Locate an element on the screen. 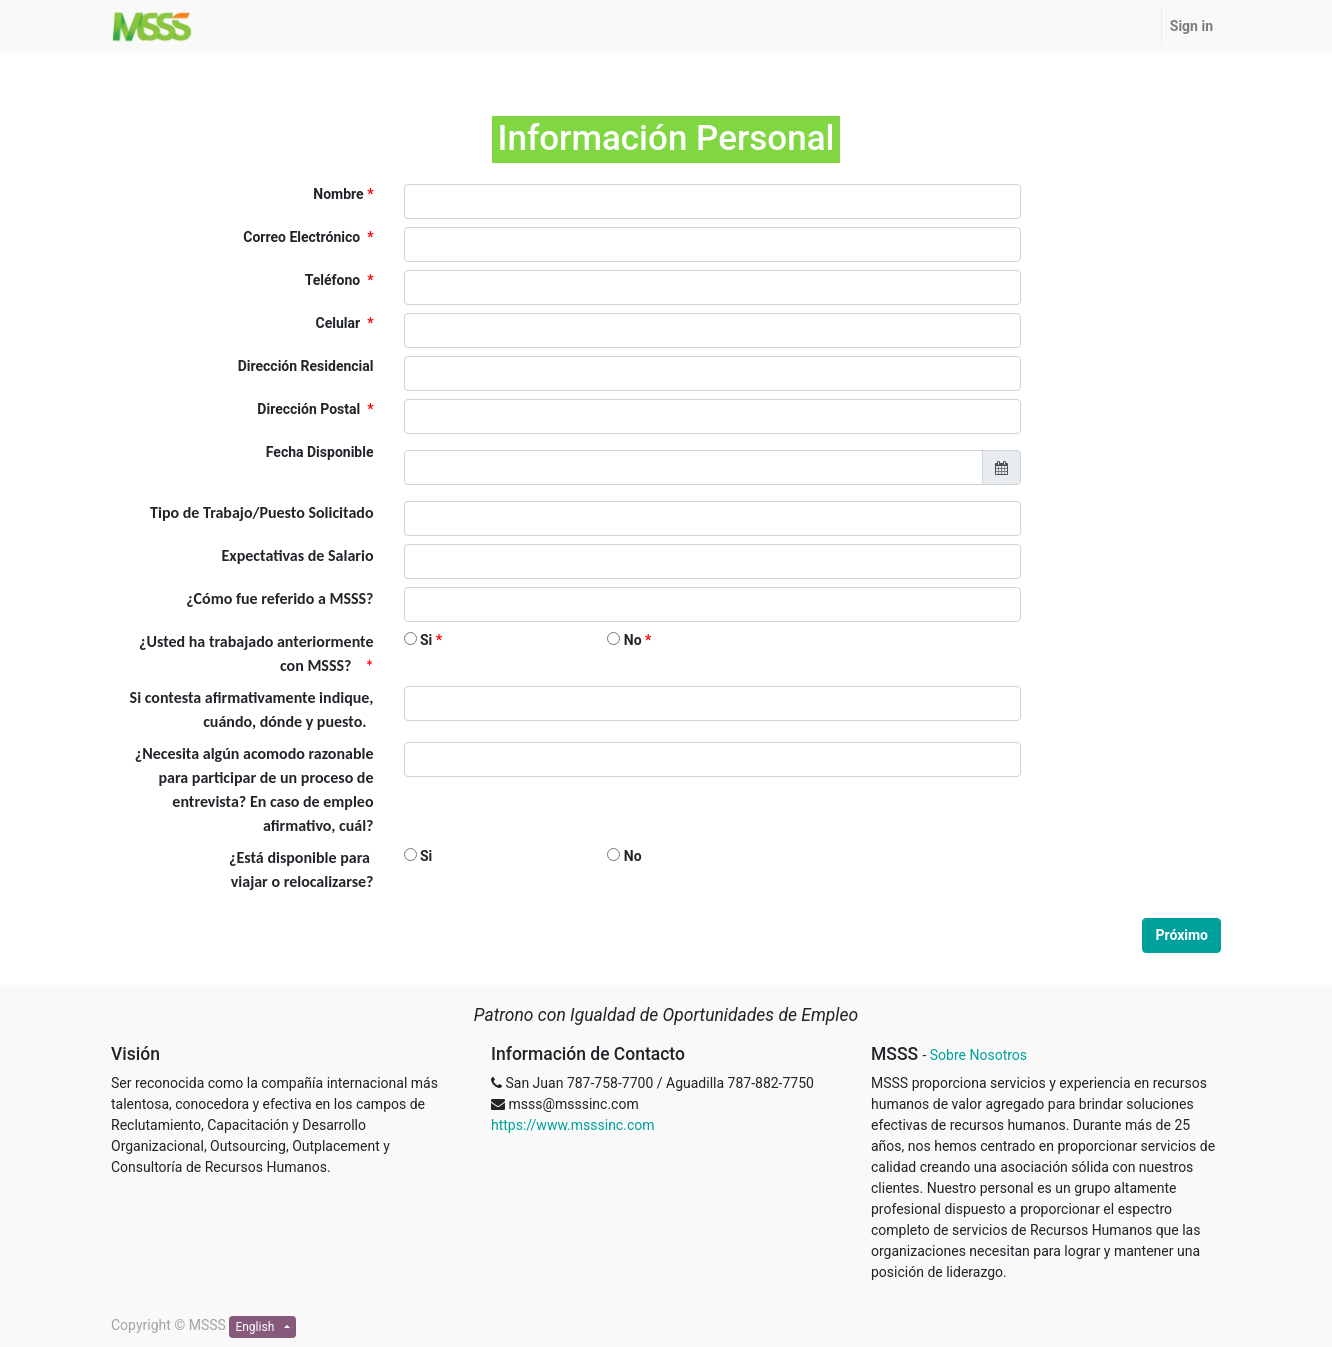 The width and height of the screenshot is (1332, 1347). Sobre Nosotros is located at coordinates (978, 1055).